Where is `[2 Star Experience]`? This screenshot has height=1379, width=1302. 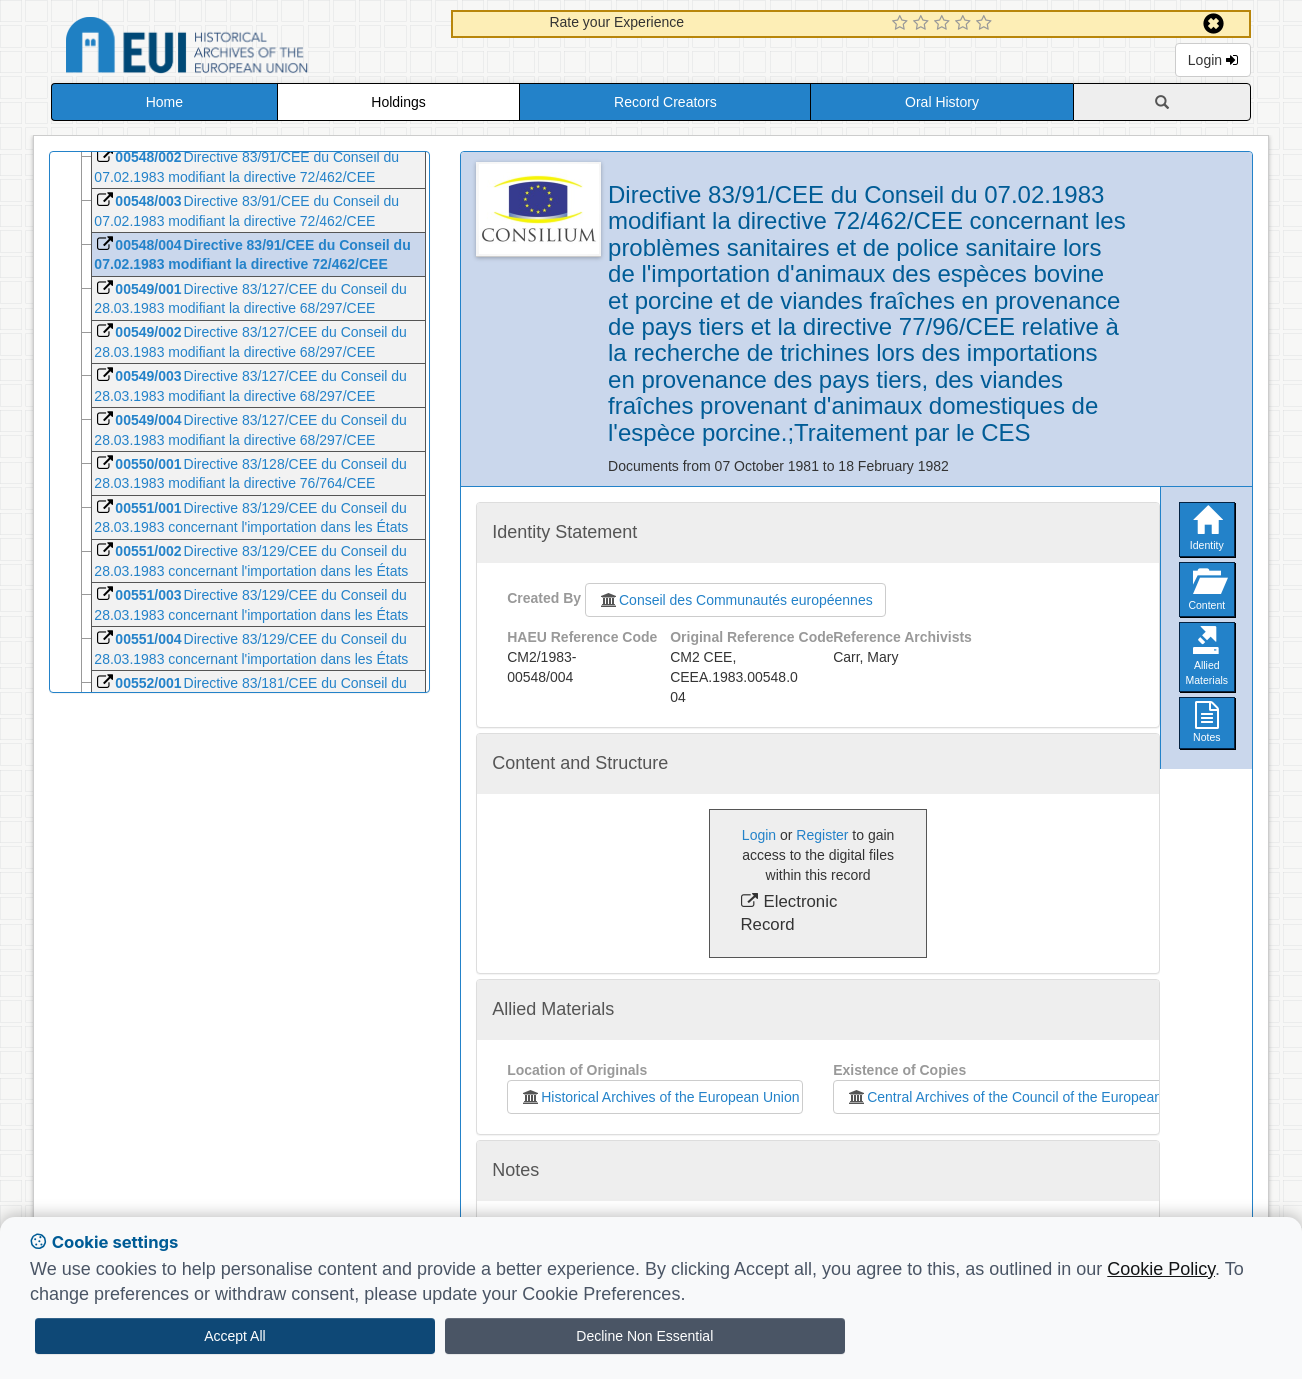
[2 Star Experience] is located at coordinates (923, 24).